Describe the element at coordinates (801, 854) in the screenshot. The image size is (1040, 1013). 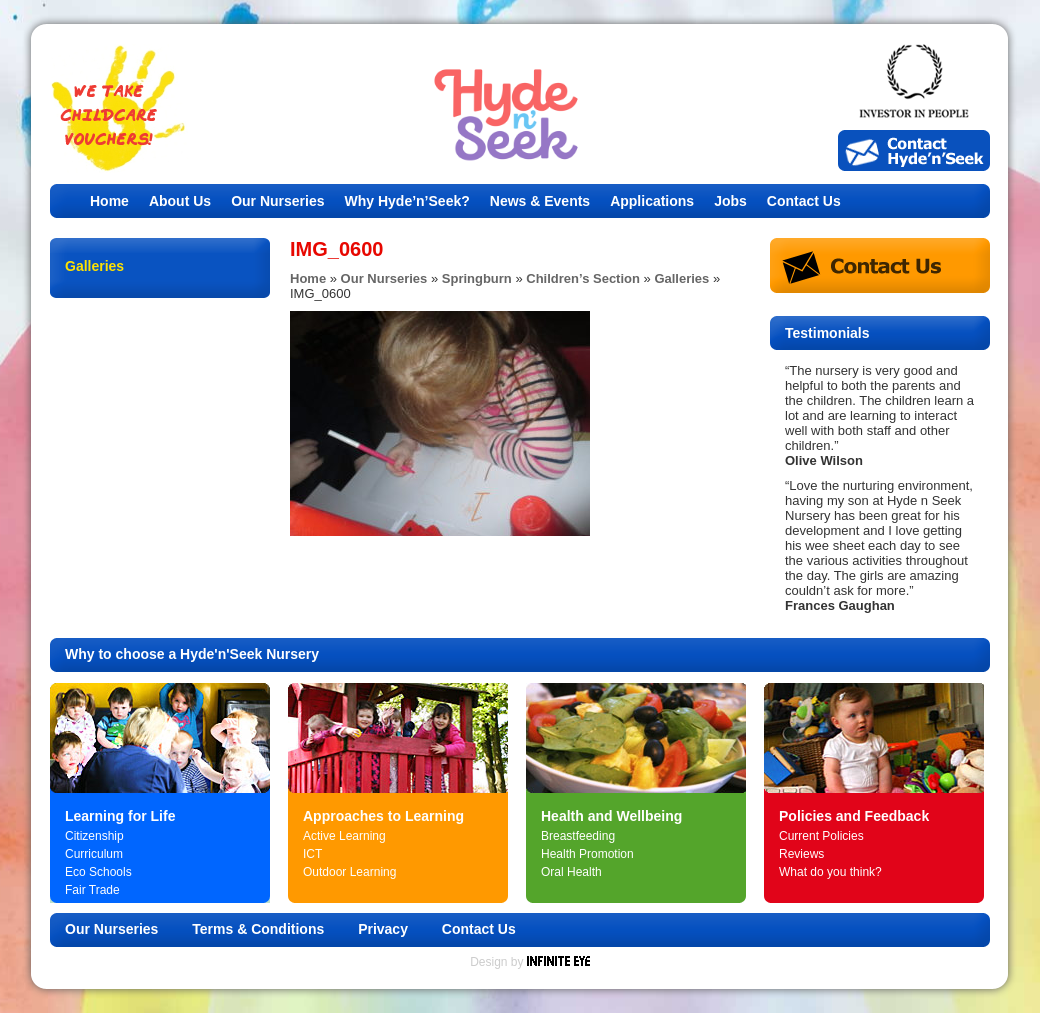
I see `Reviews` at that location.